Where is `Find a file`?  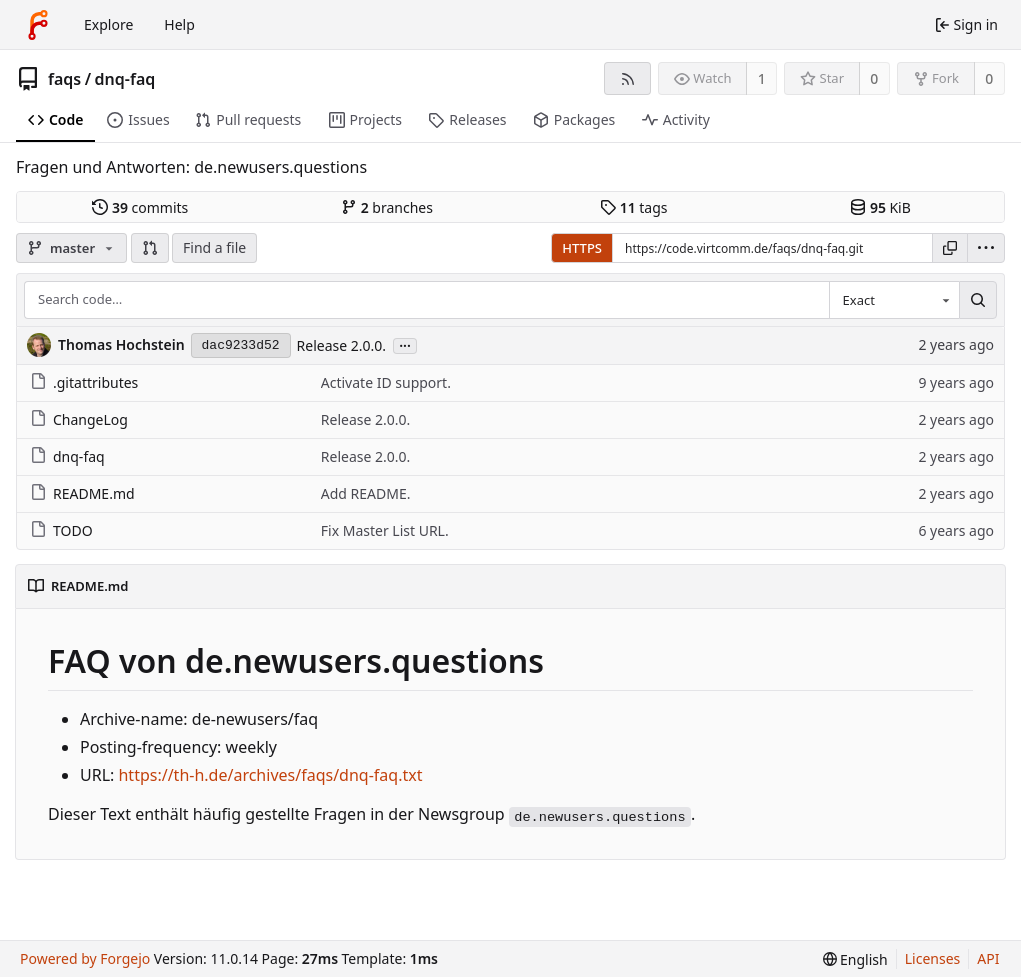
Find a file is located at coordinates (214, 247).